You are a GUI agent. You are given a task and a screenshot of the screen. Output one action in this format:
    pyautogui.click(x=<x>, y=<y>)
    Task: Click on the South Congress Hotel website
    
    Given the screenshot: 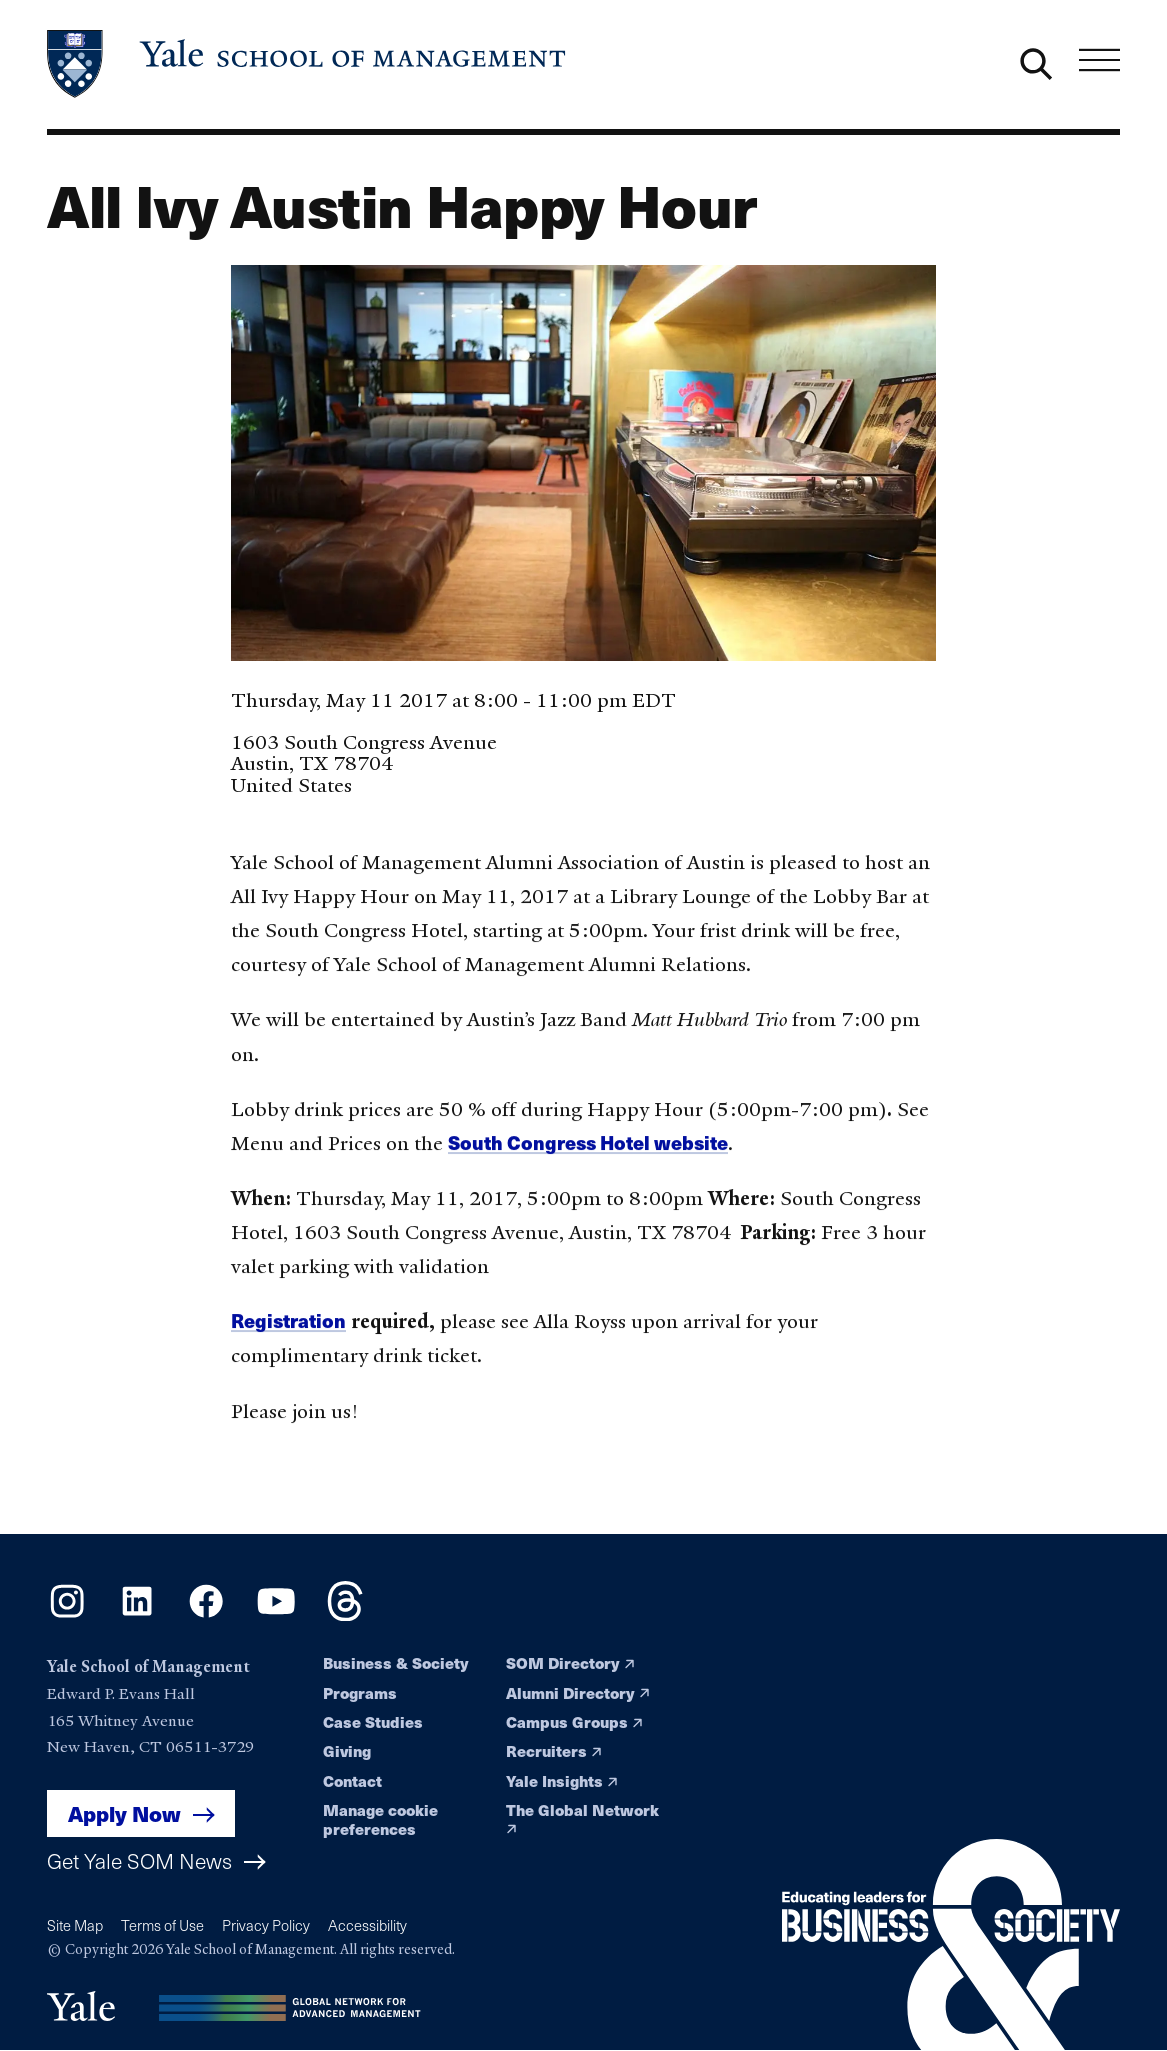 What is the action you would take?
    pyautogui.click(x=588, y=1149)
    